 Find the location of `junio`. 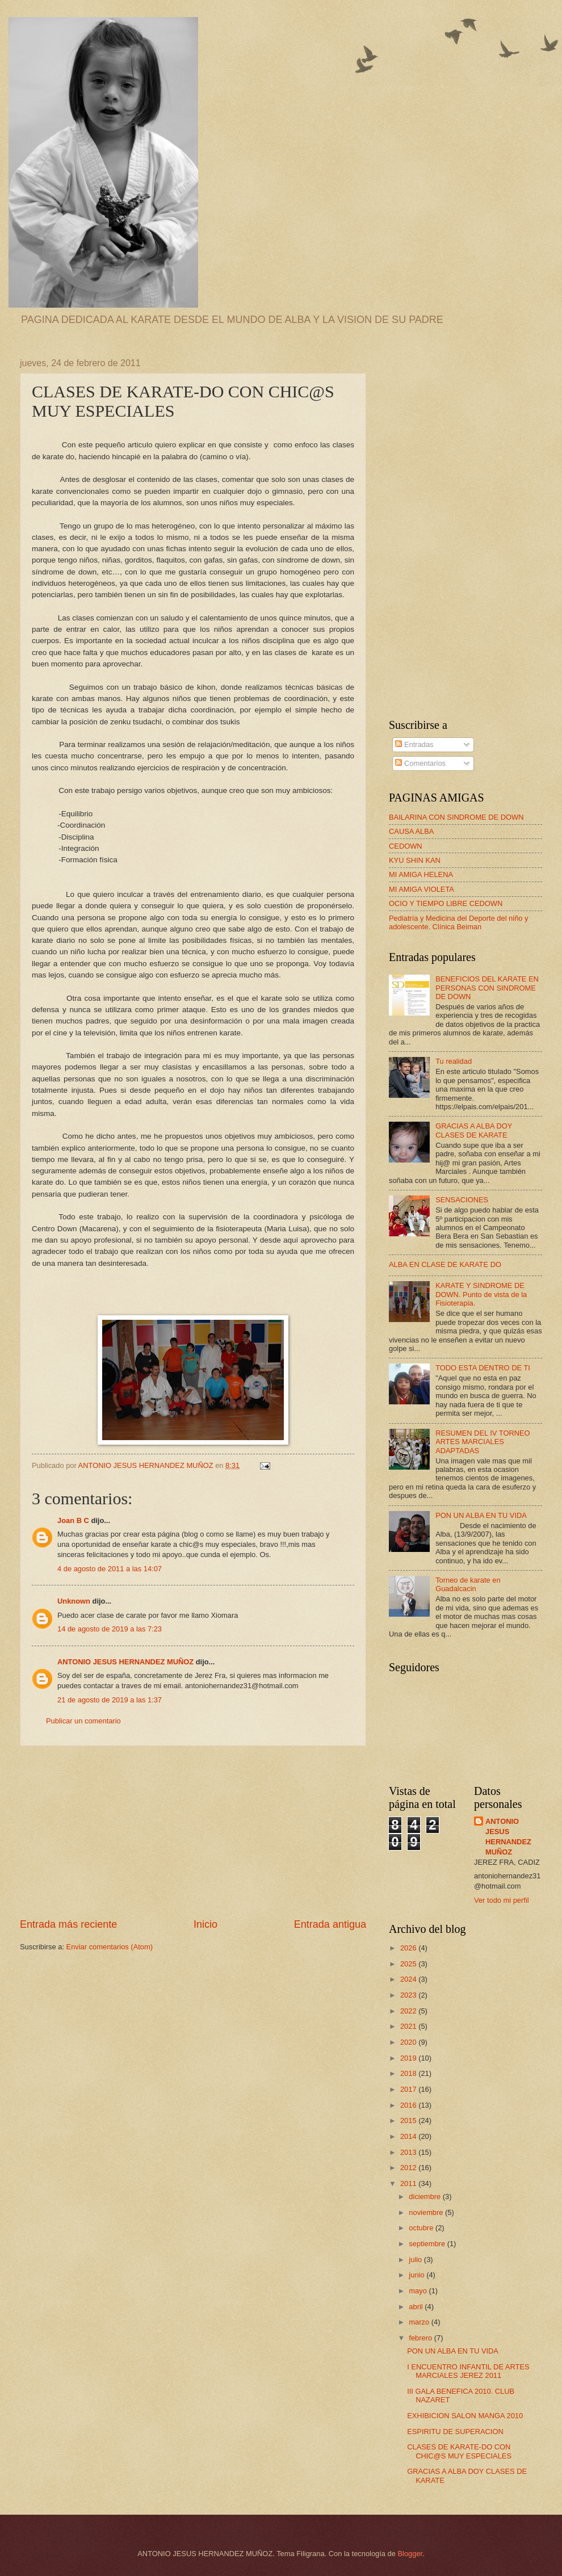

junio is located at coordinates (417, 2275).